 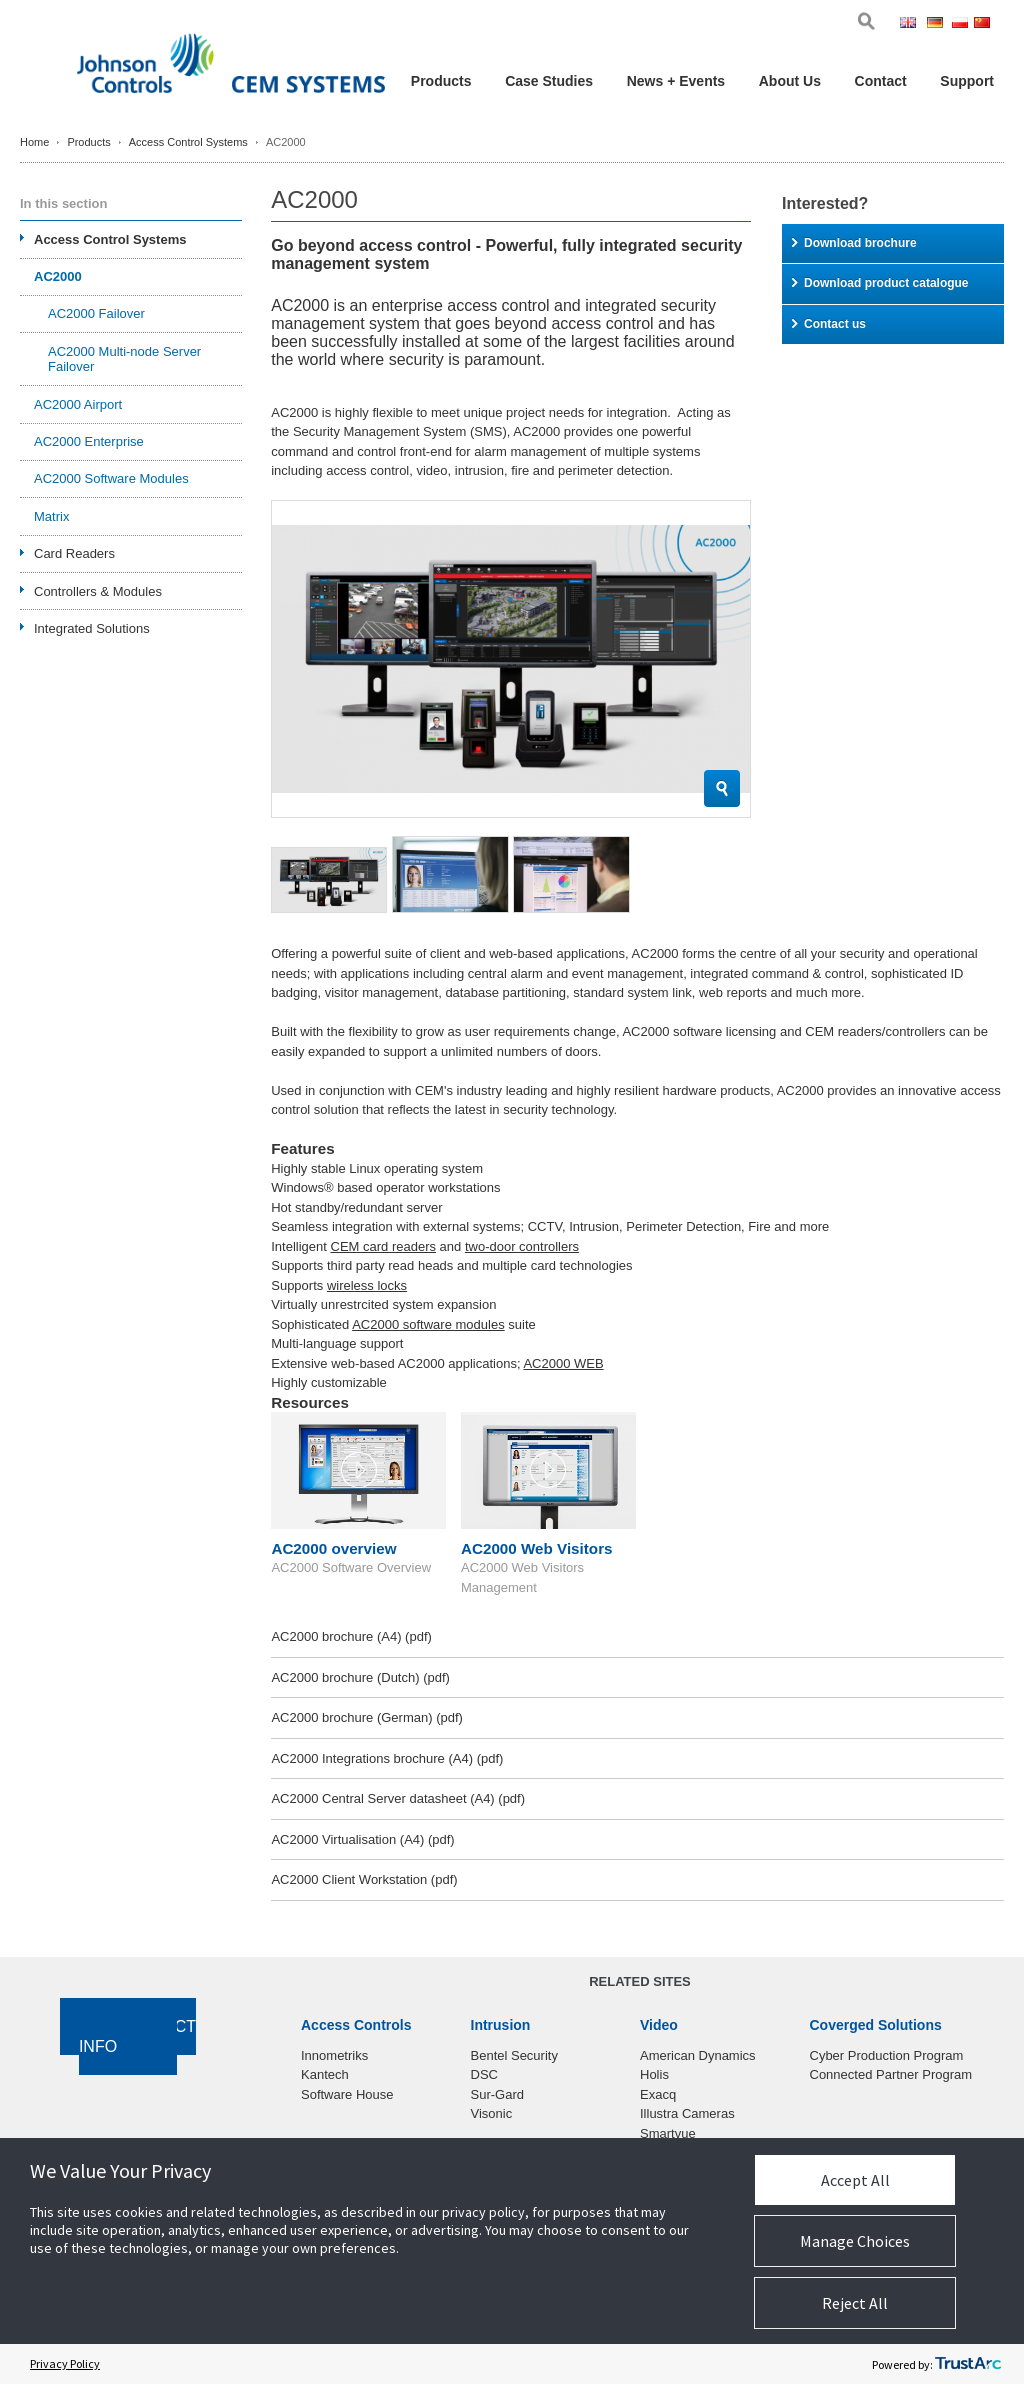 What do you see at coordinates (961, 24) in the screenshot?
I see `Pol` at bounding box center [961, 24].